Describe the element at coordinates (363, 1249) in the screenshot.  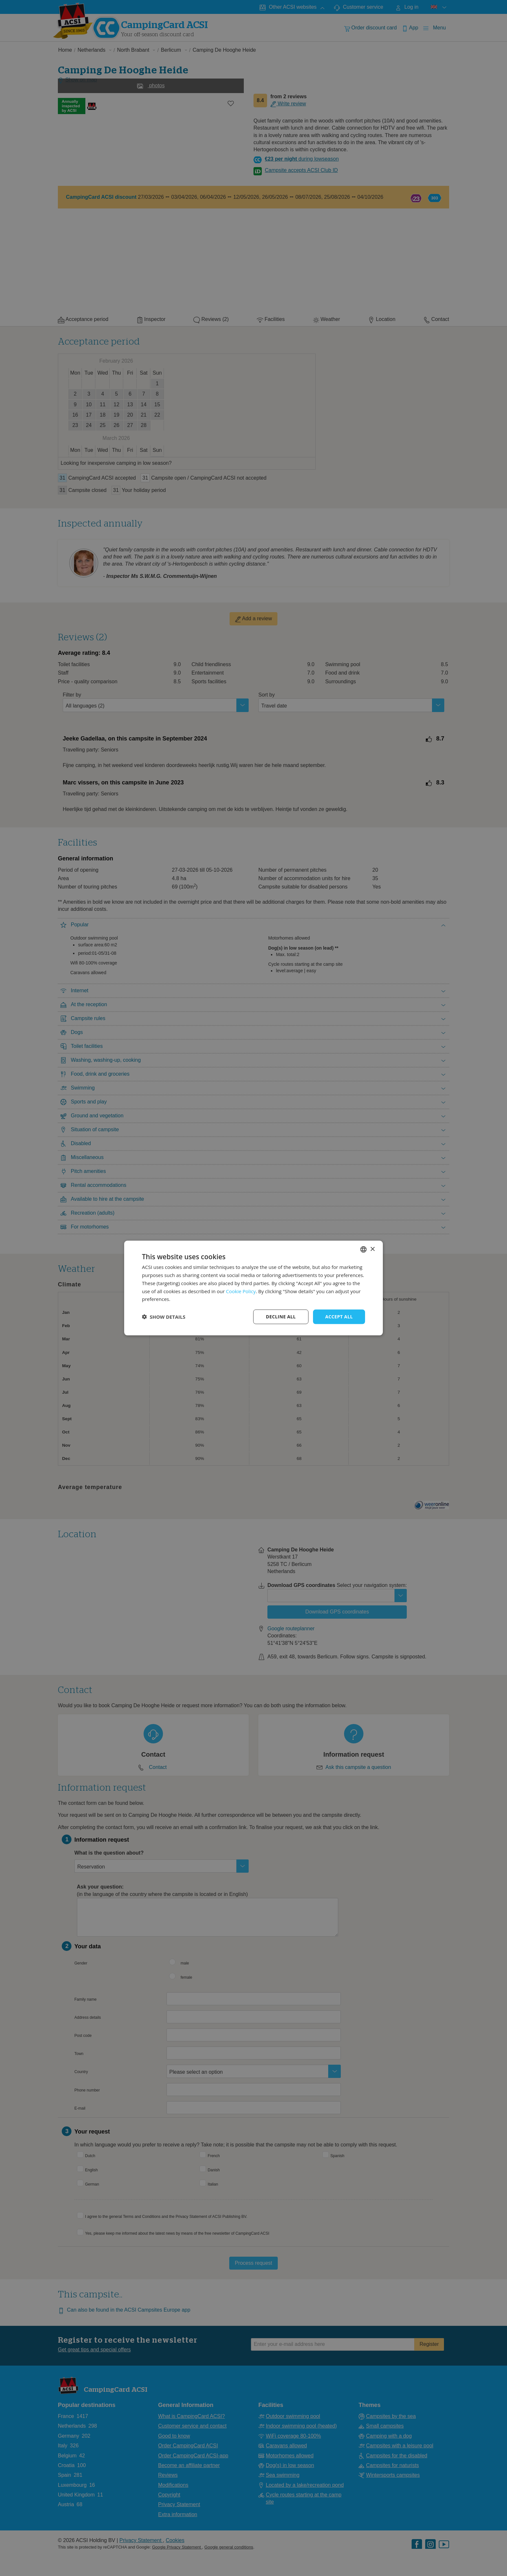
I see `[combobox]` at that location.